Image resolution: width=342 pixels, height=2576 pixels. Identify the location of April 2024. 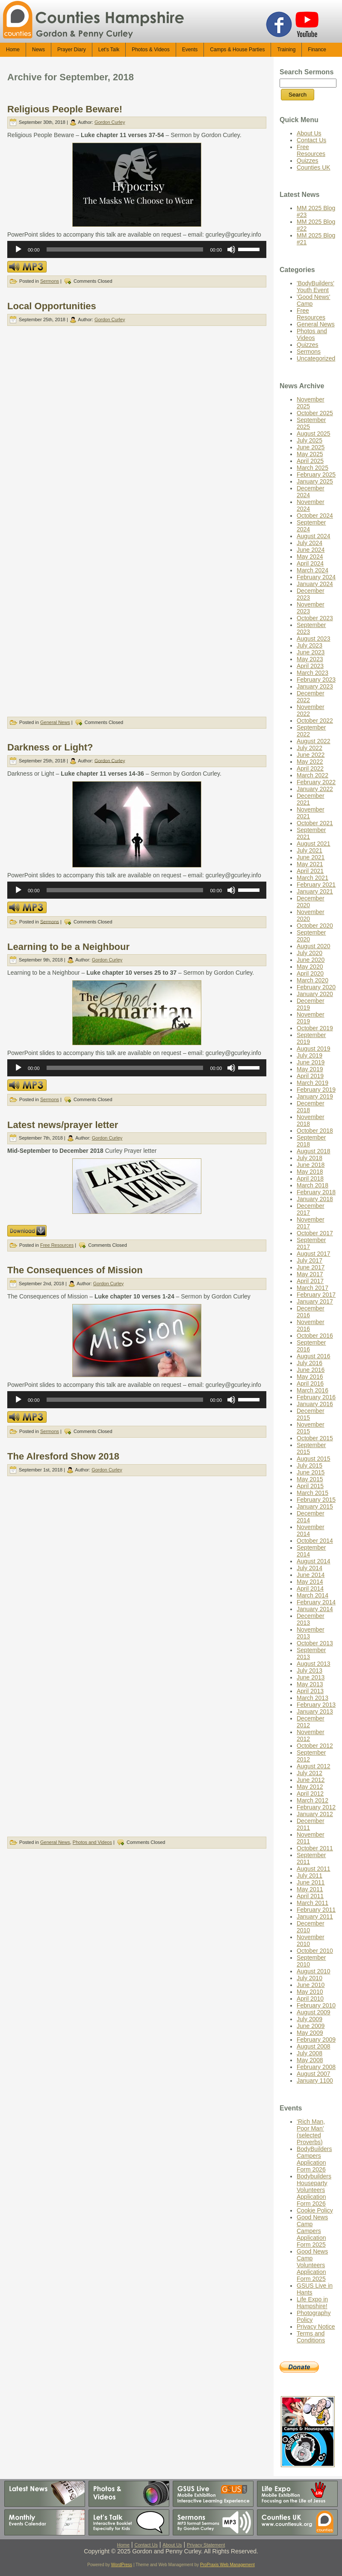
(310, 563).